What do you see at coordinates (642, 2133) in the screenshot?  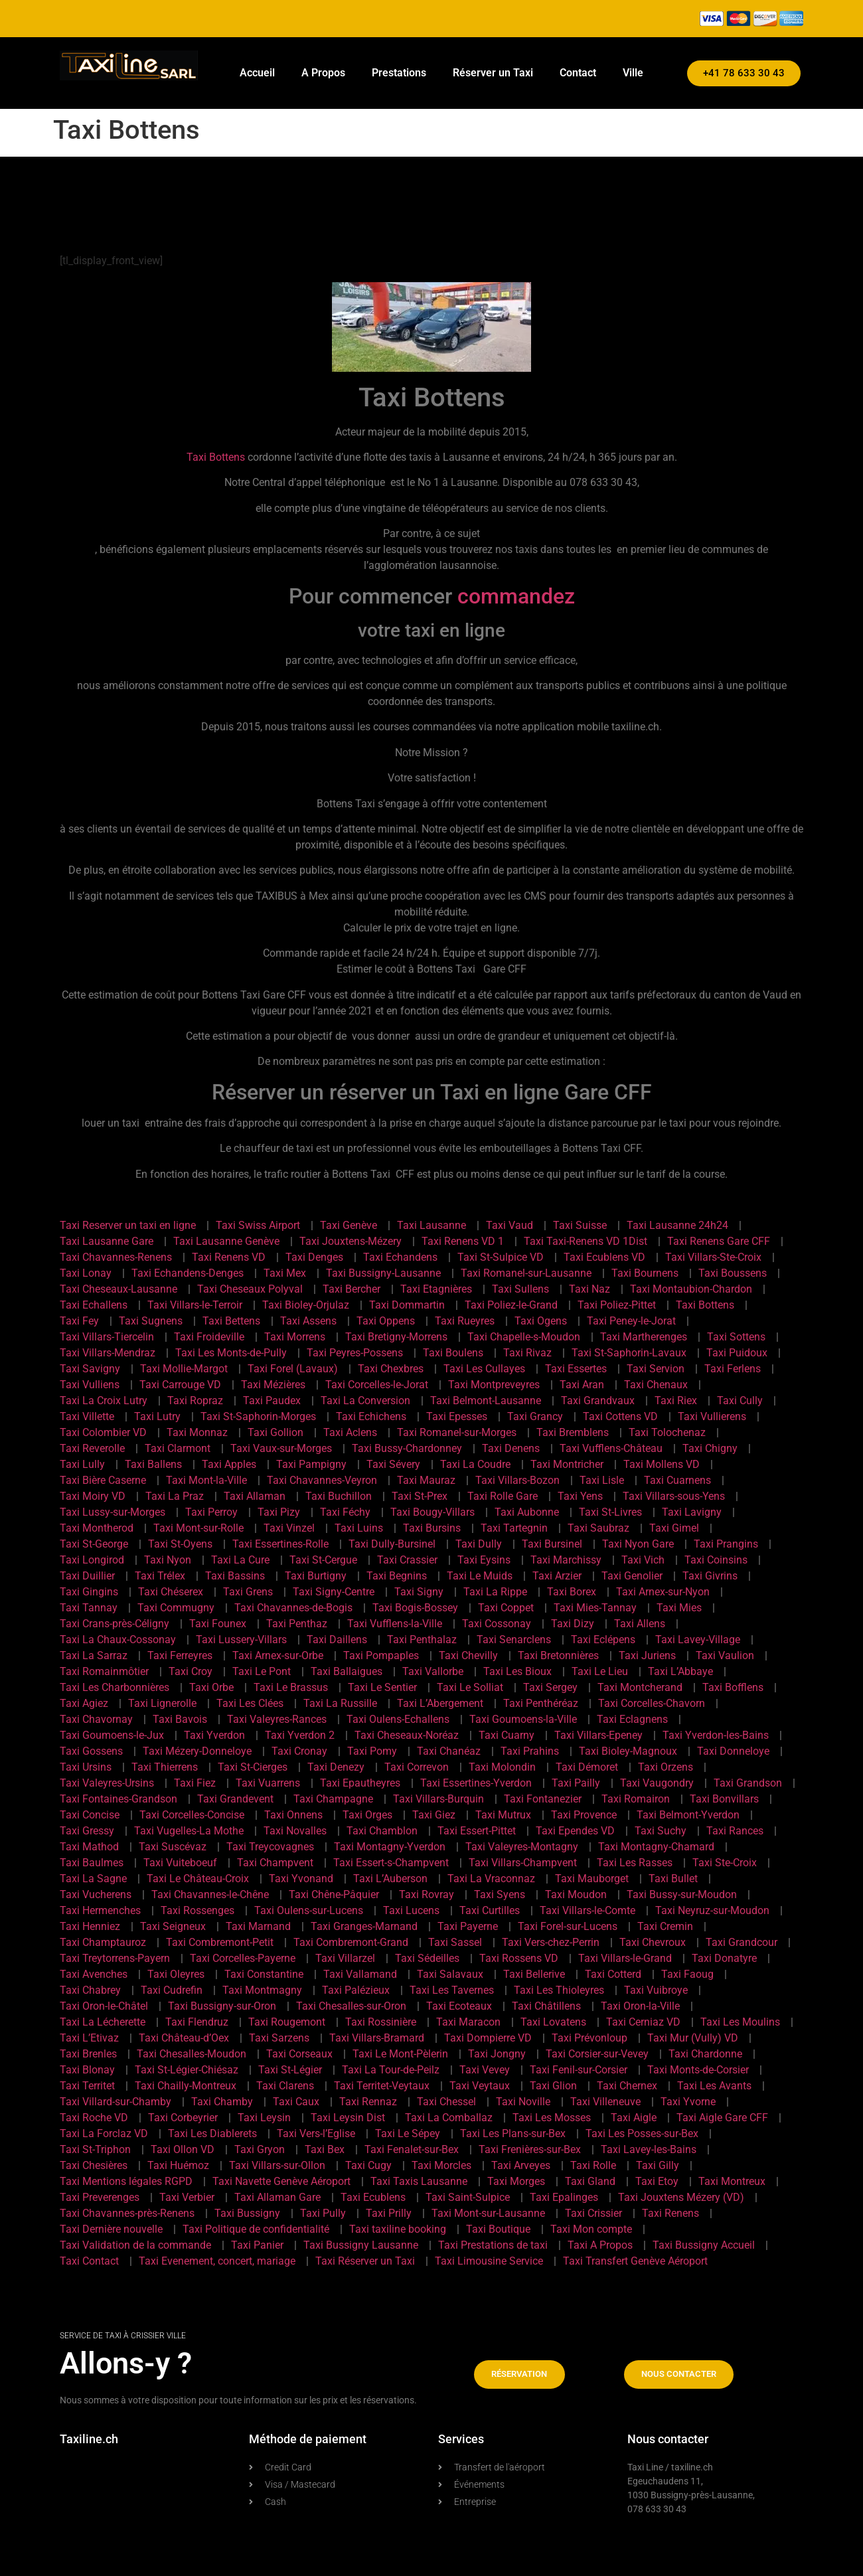 I see `Taxi Les Posses-sur-Bex` at bounding box center [642, 2133].